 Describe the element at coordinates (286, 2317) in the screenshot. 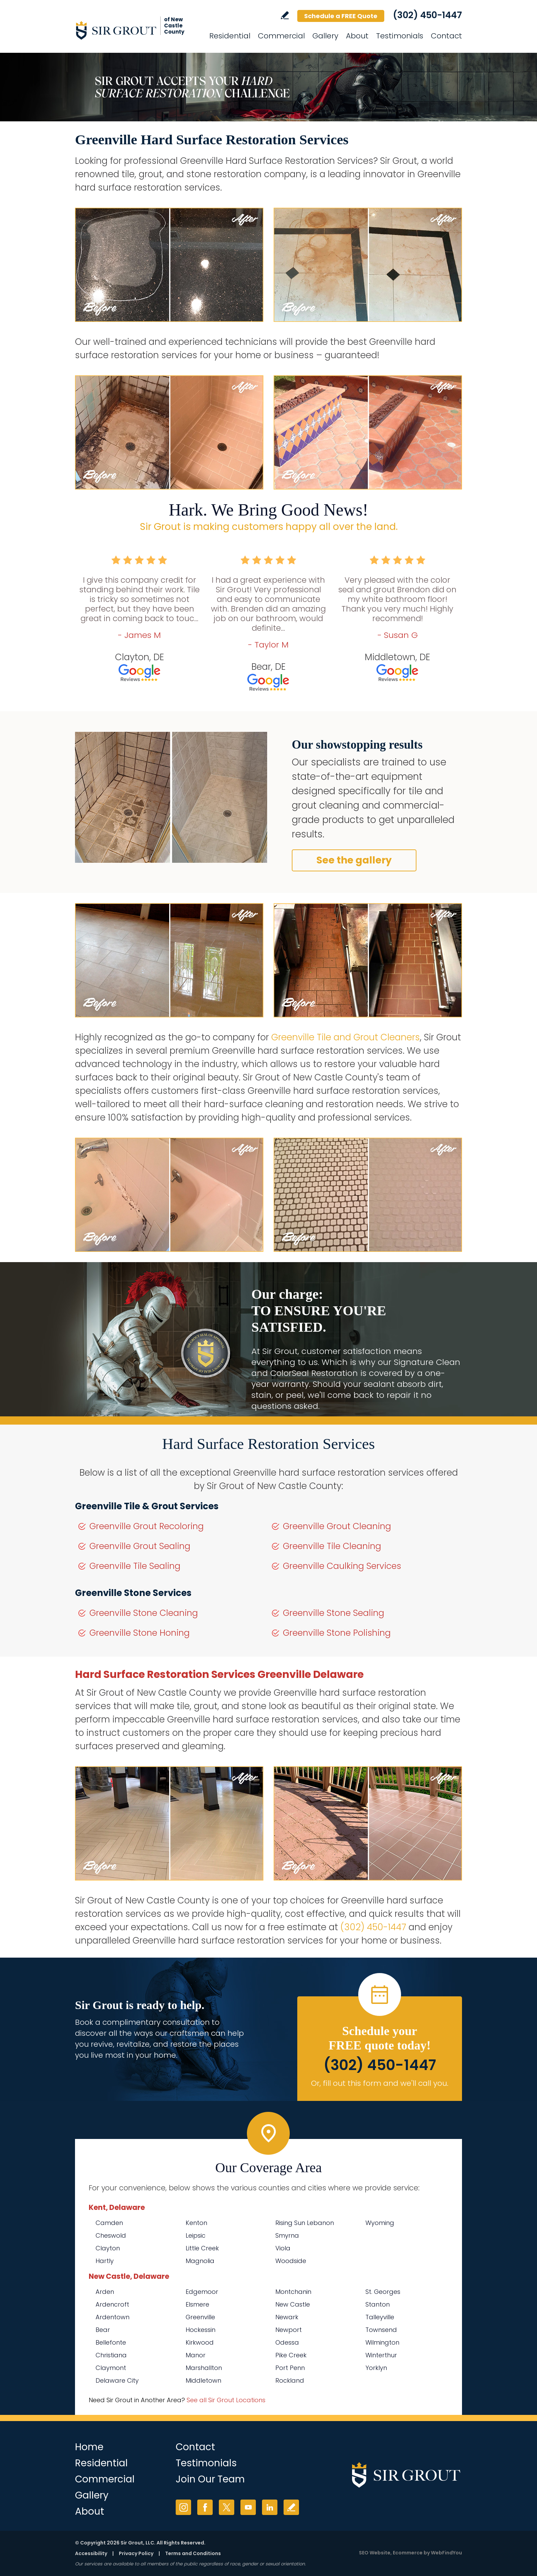

I see `Newark` at that location.